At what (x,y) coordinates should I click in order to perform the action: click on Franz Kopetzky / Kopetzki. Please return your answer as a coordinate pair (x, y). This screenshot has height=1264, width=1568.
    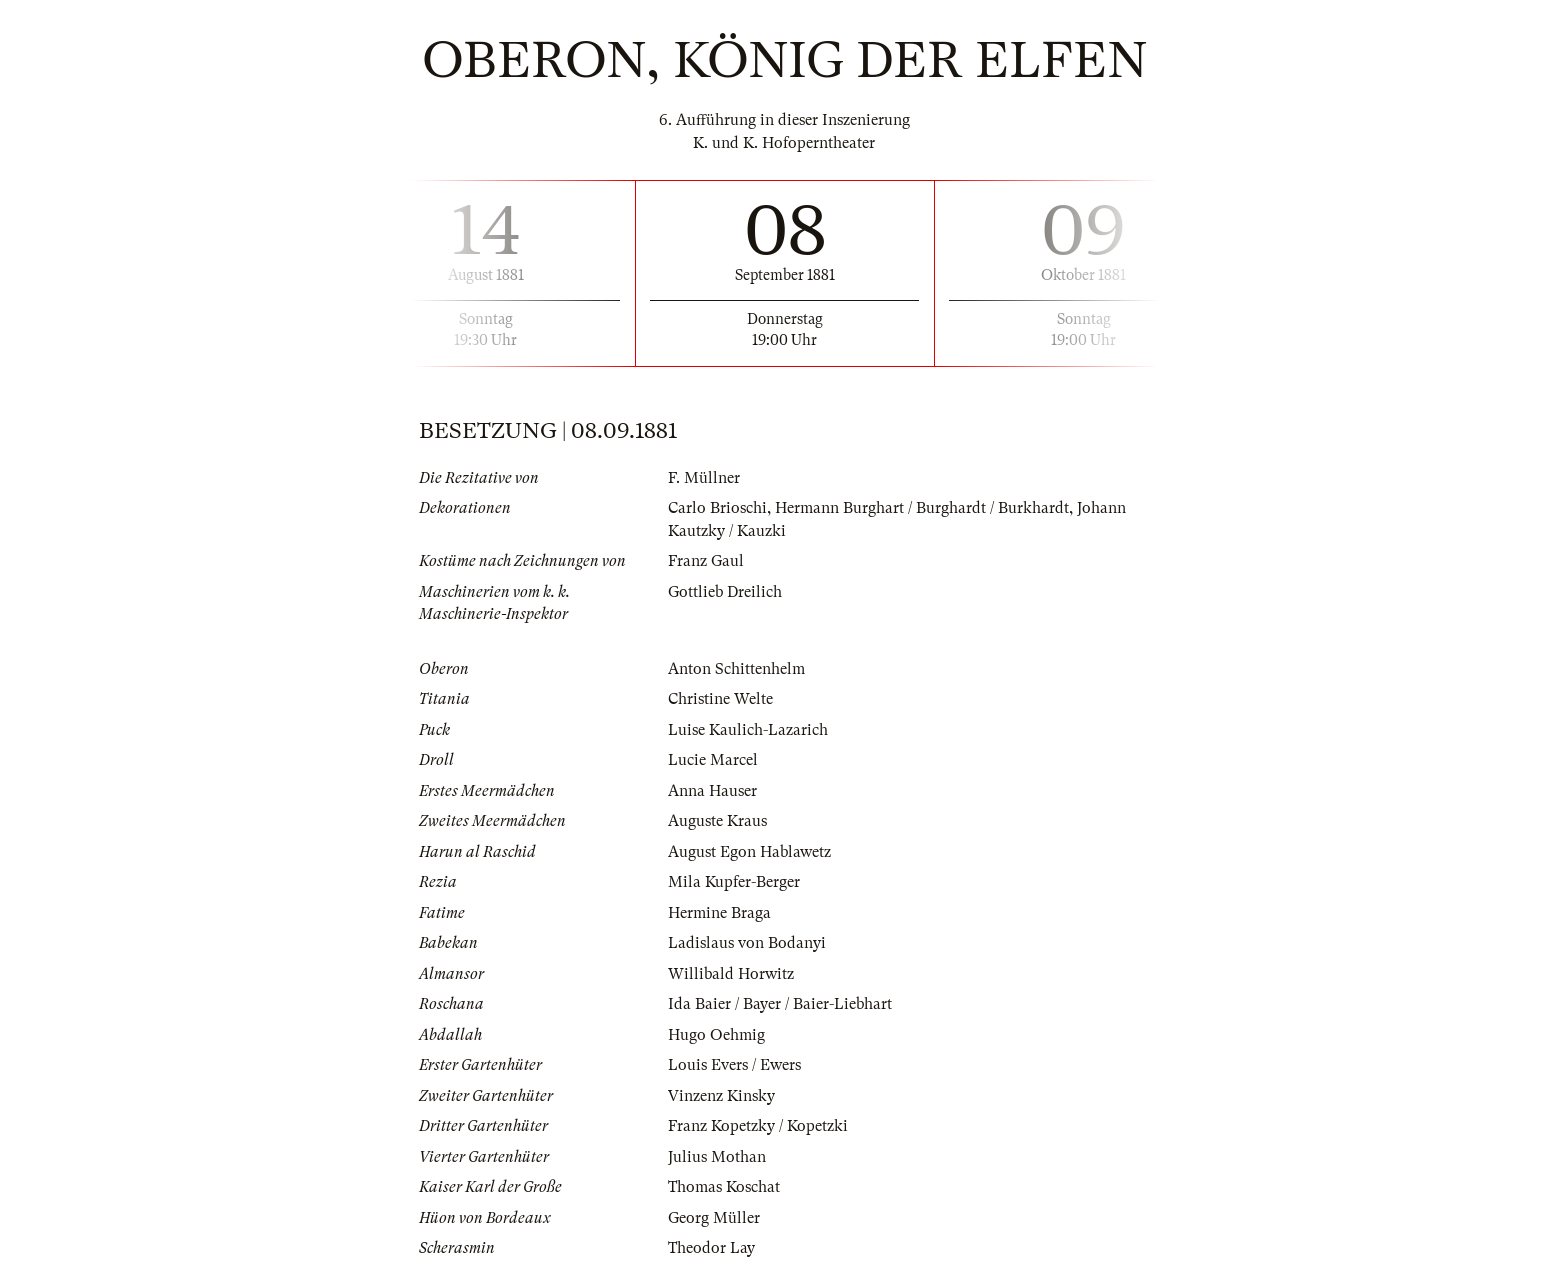
    Looking at the image, I should click on (758, 1126).